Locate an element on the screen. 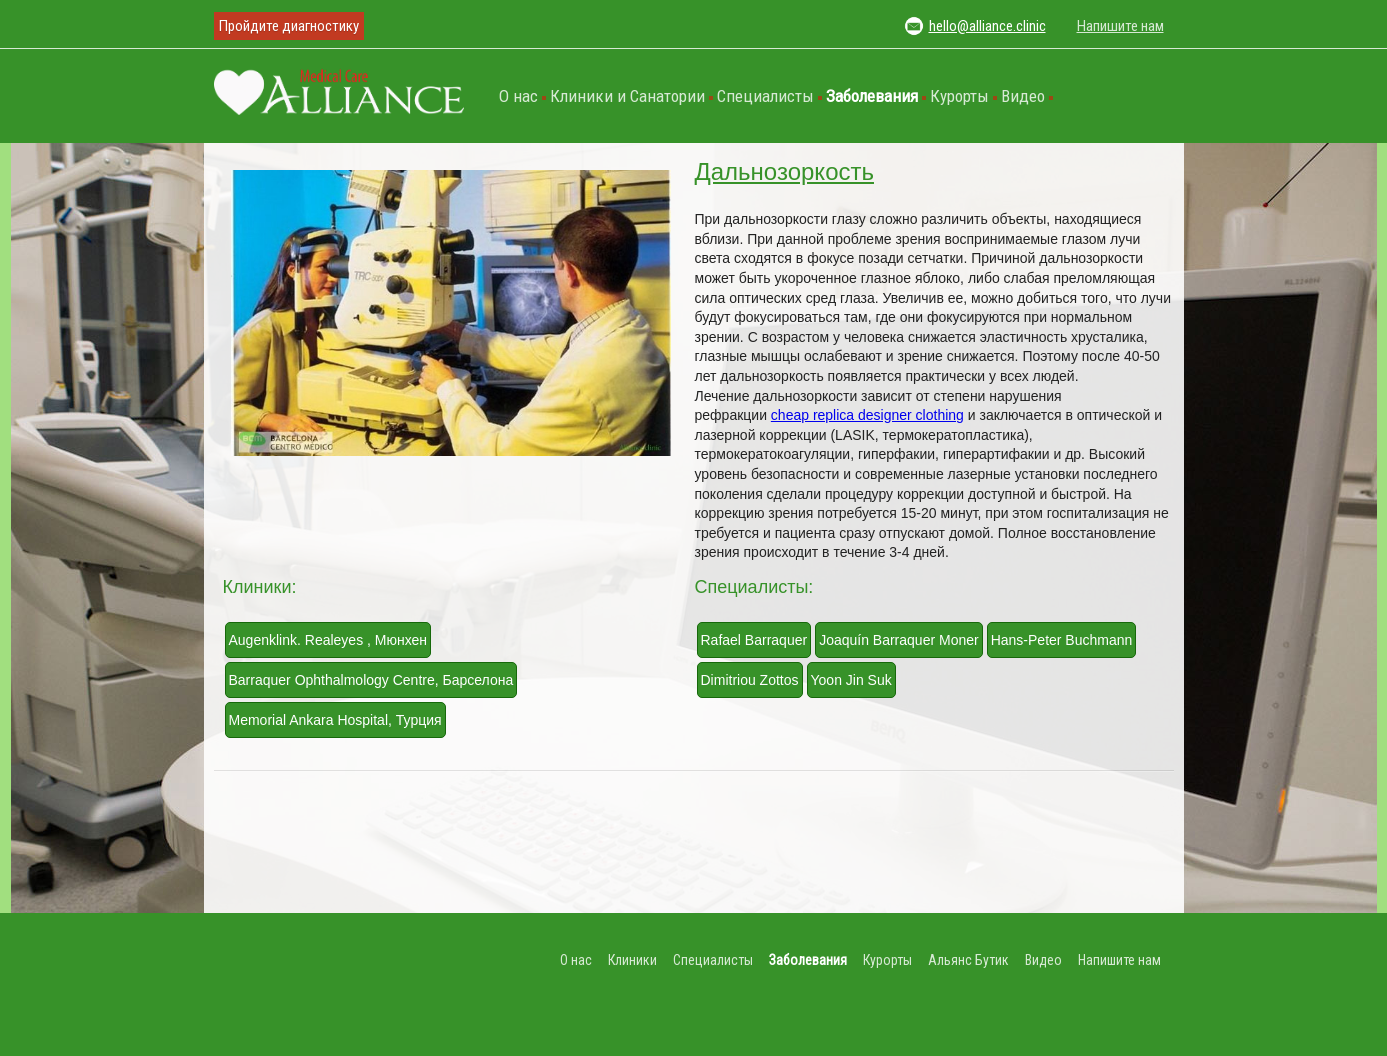 Image resolution: width=1387 pixels, height=1056 pixels. Memorial Ankara Hospital, Турция is located at coordinates (335, 720).